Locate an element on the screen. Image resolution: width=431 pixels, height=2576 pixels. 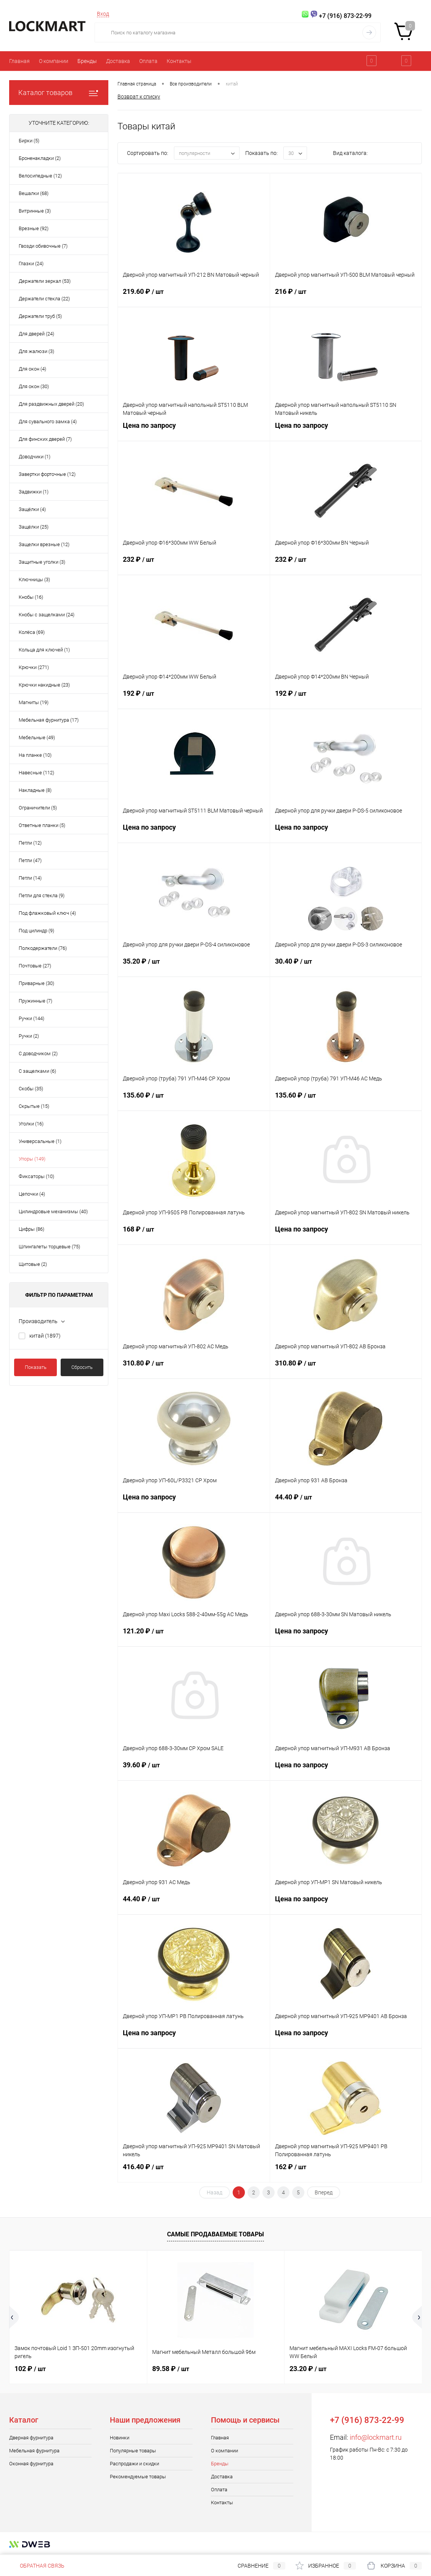
121.20 ₽ is located at coordinates (194, 1635).